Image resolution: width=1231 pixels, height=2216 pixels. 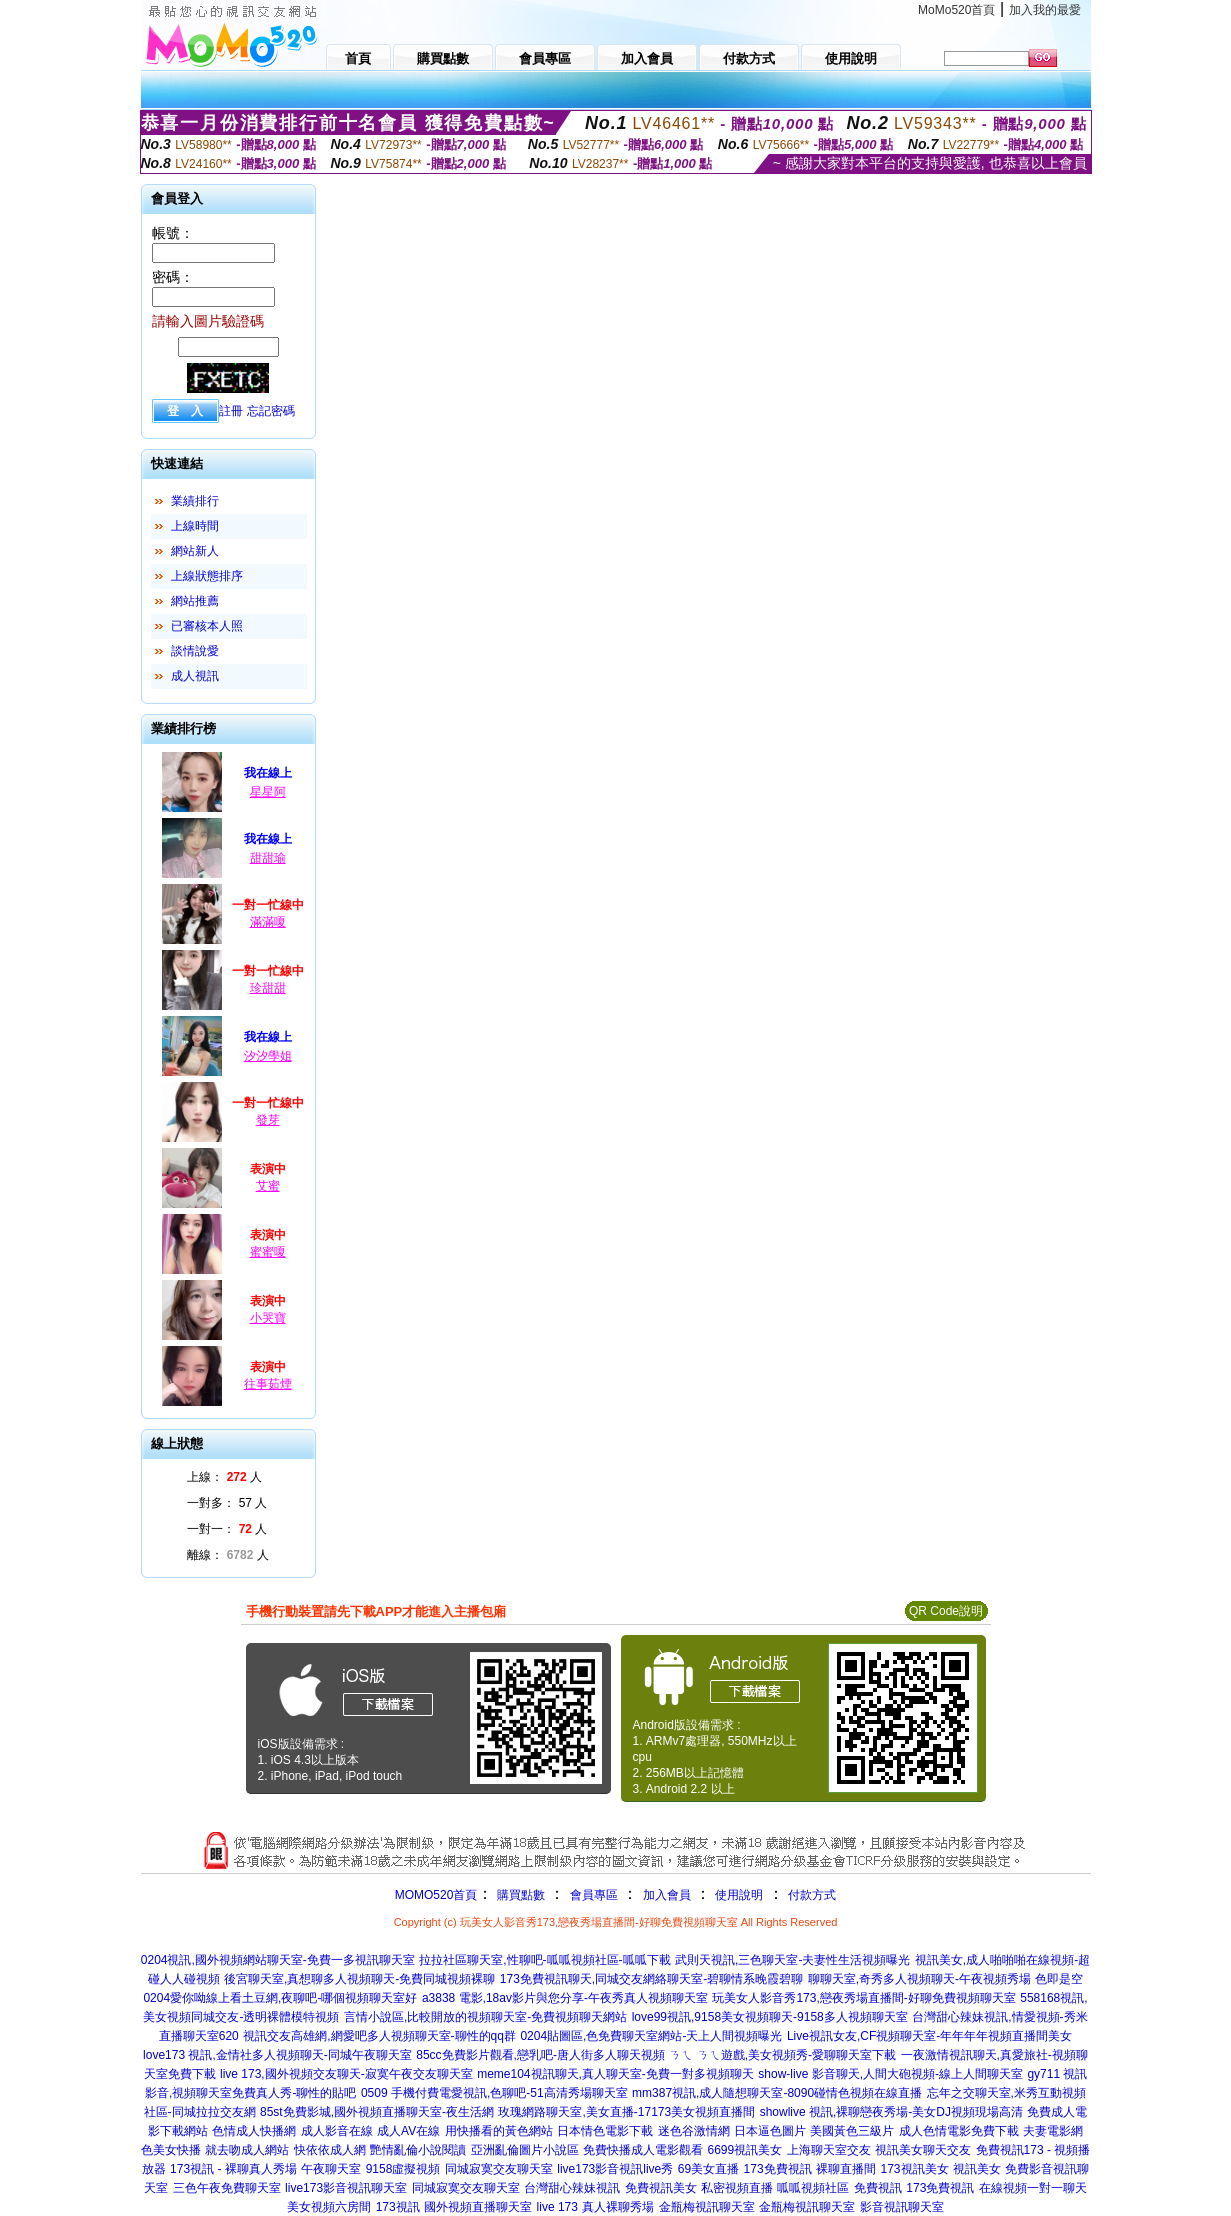 I want to click on 夫妻電影網, so click(x=1053, y=2131).